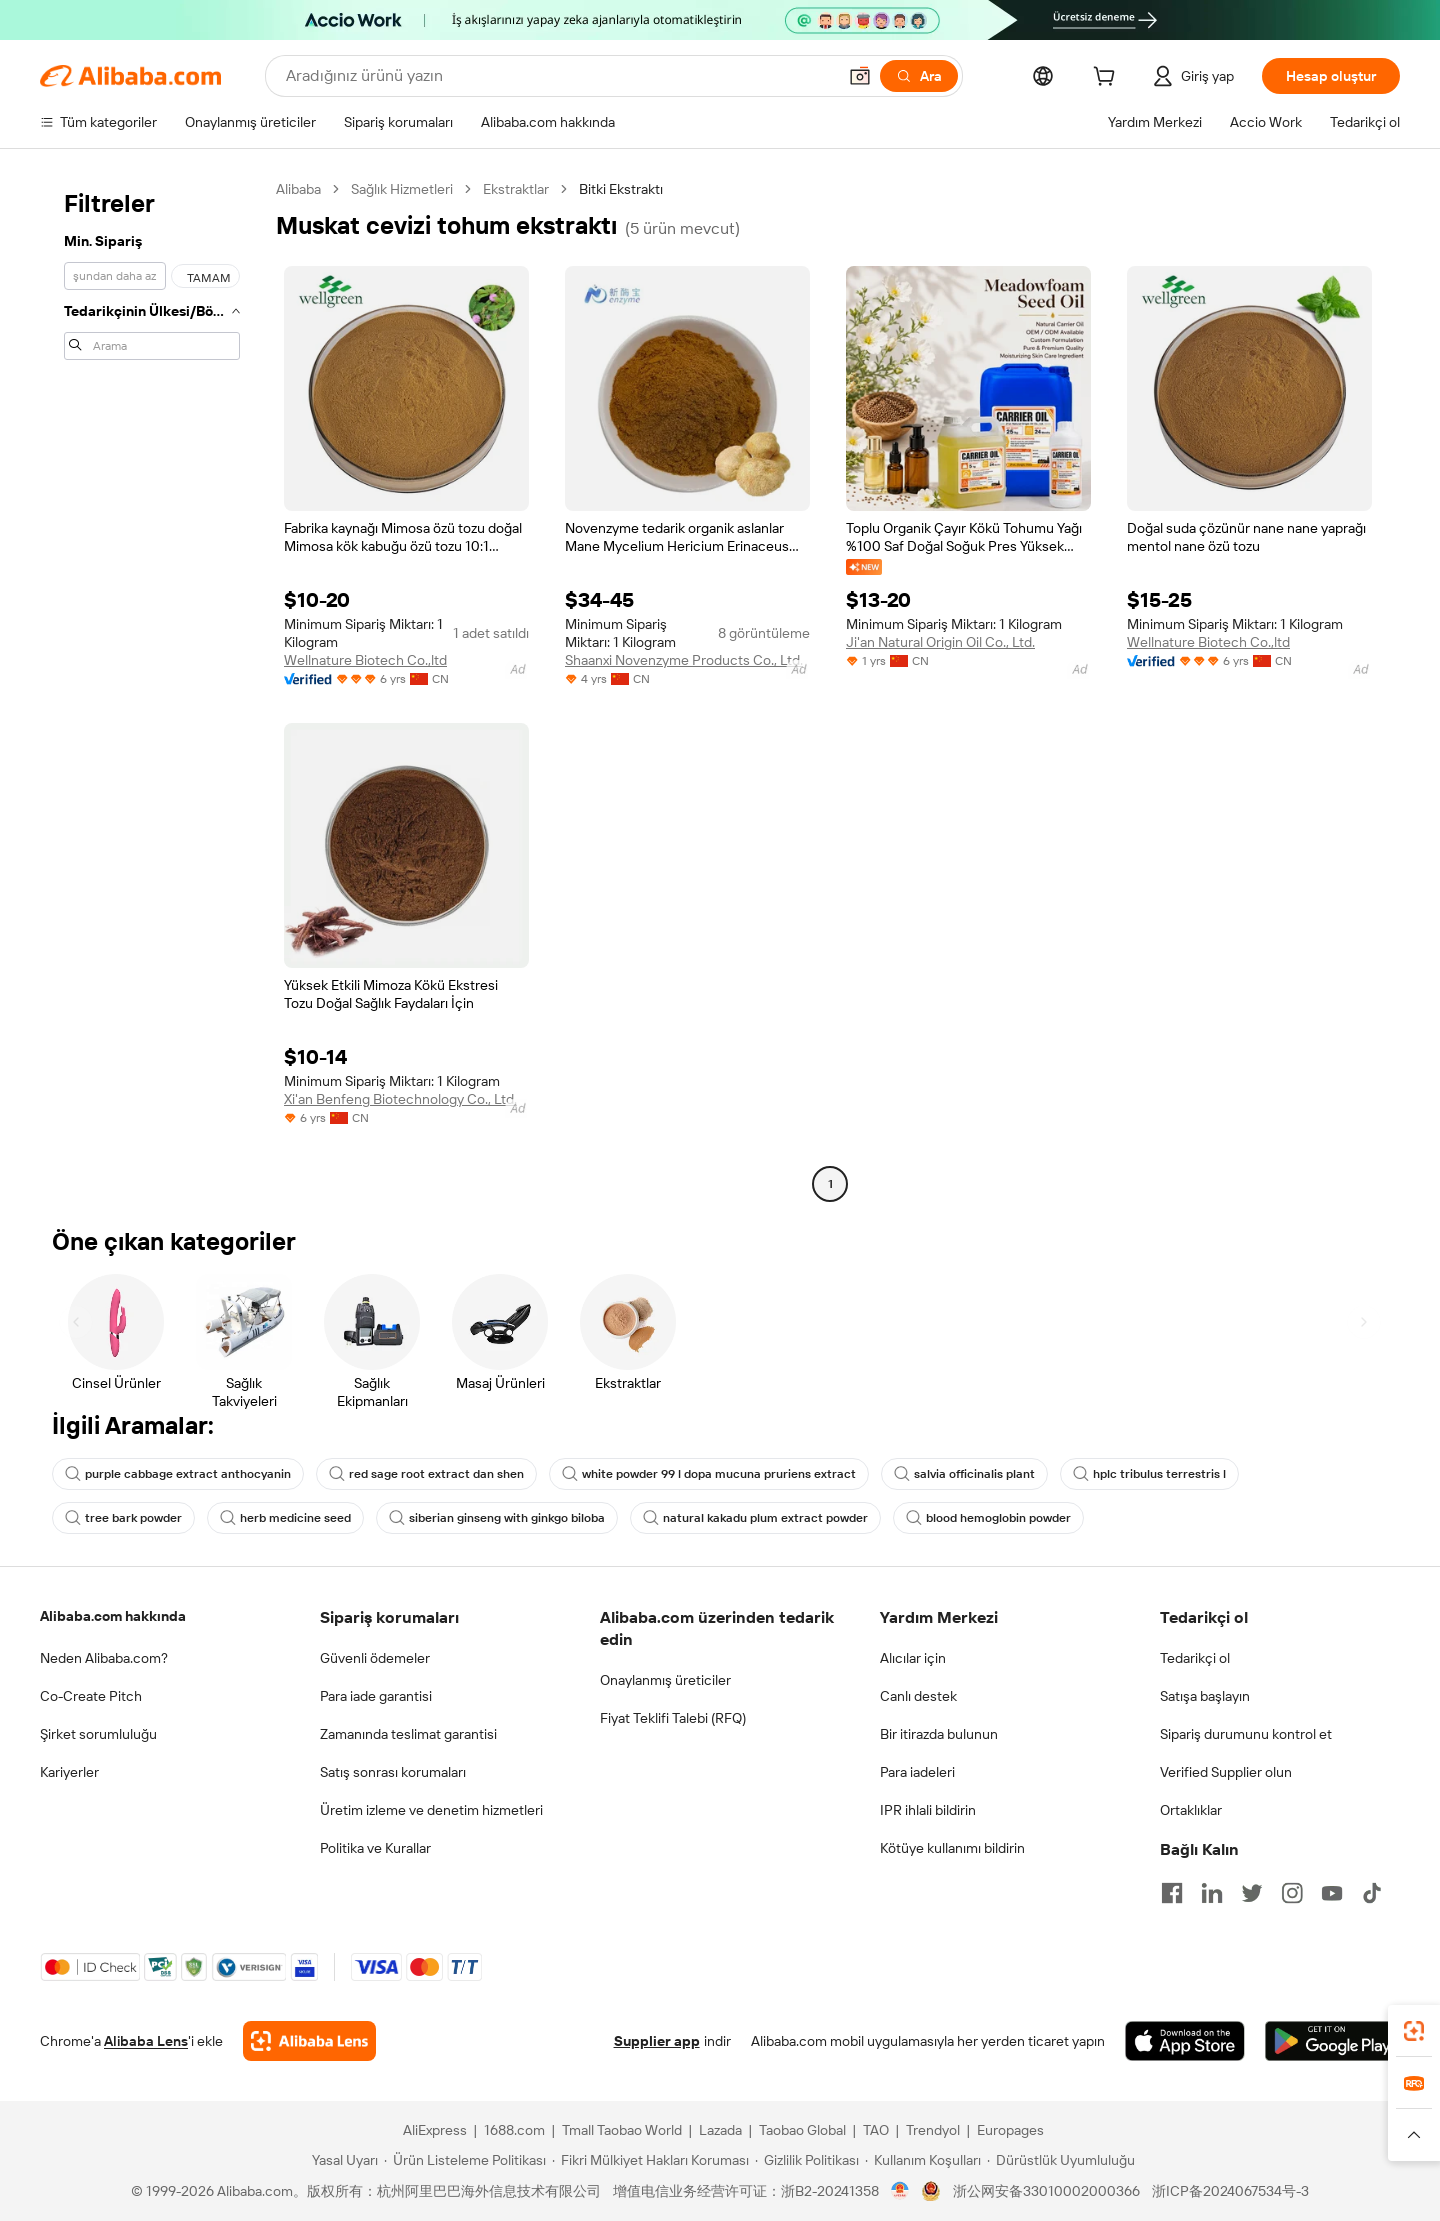  I want to click on TAO [Visit TAO], so click(876, 2130).